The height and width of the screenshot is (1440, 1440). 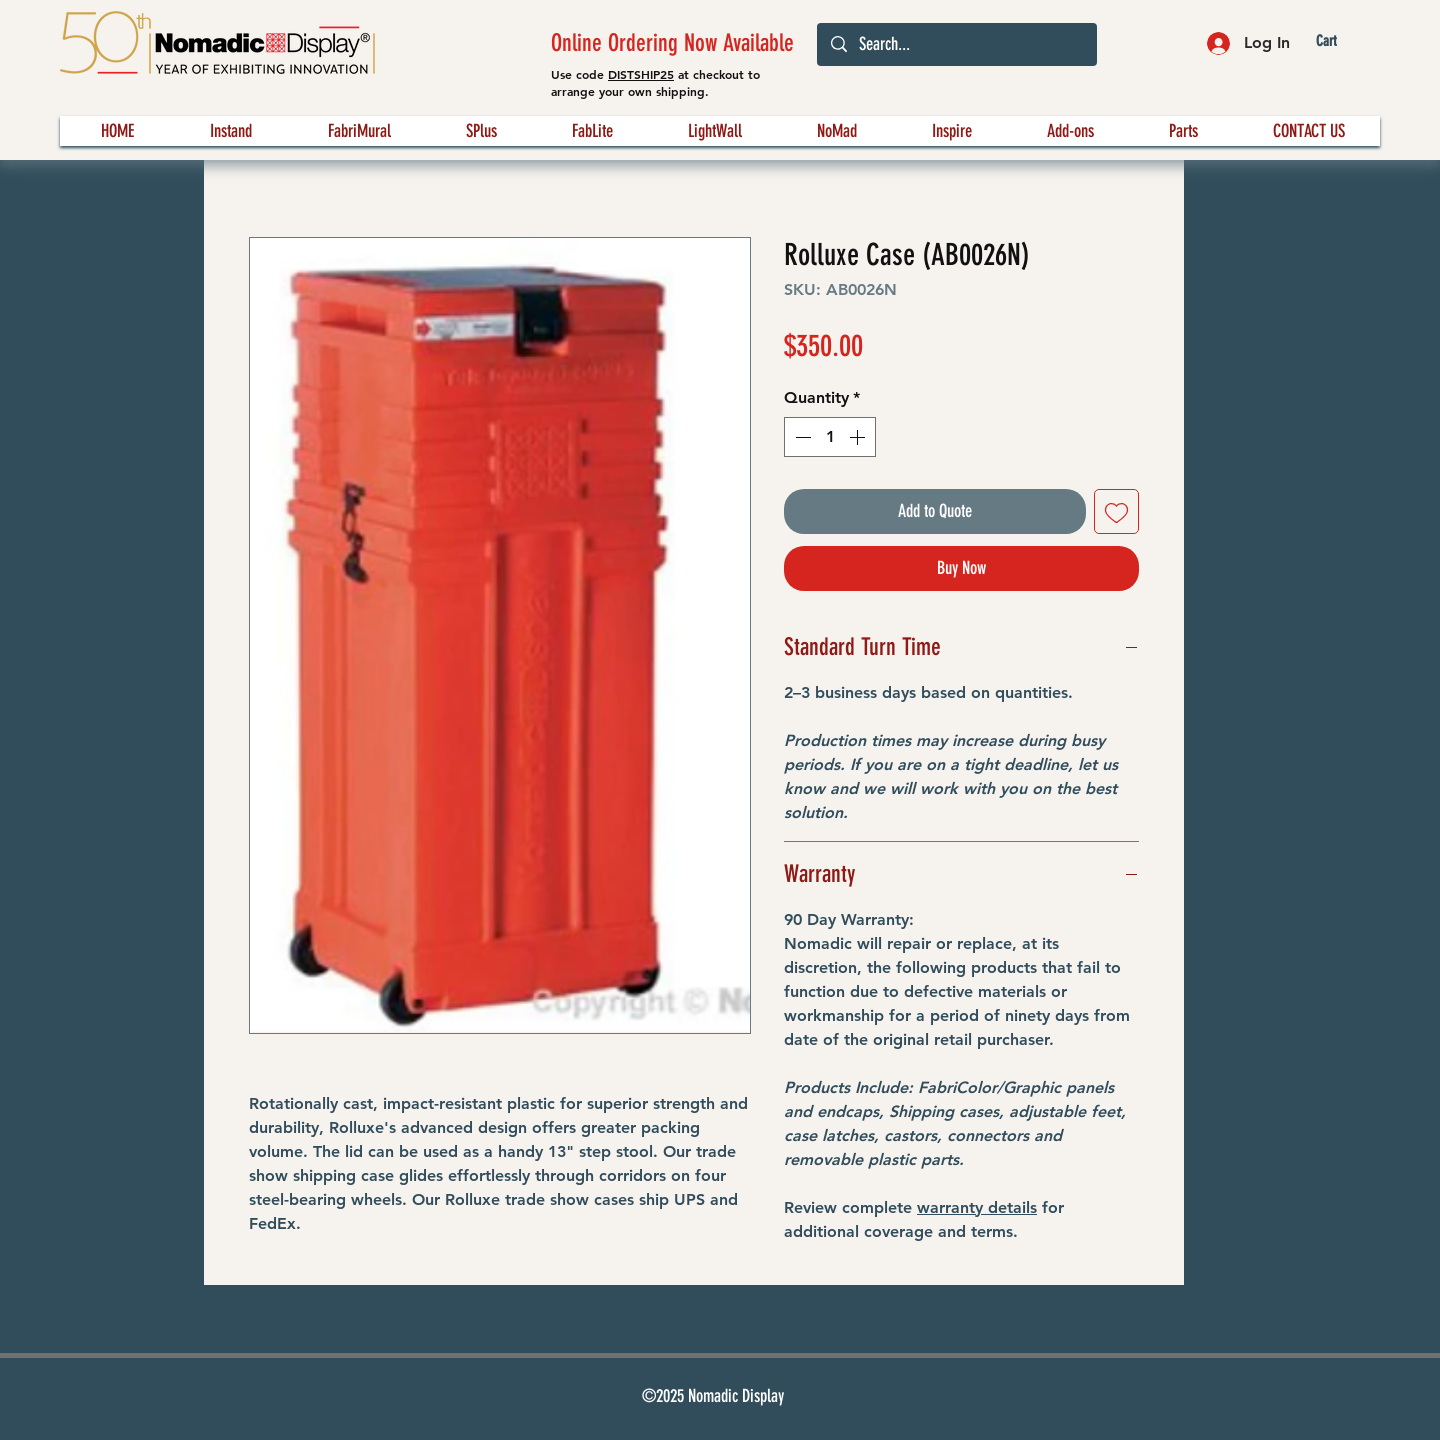 I want to click on [spinbutton], so click(x=830, y=437).